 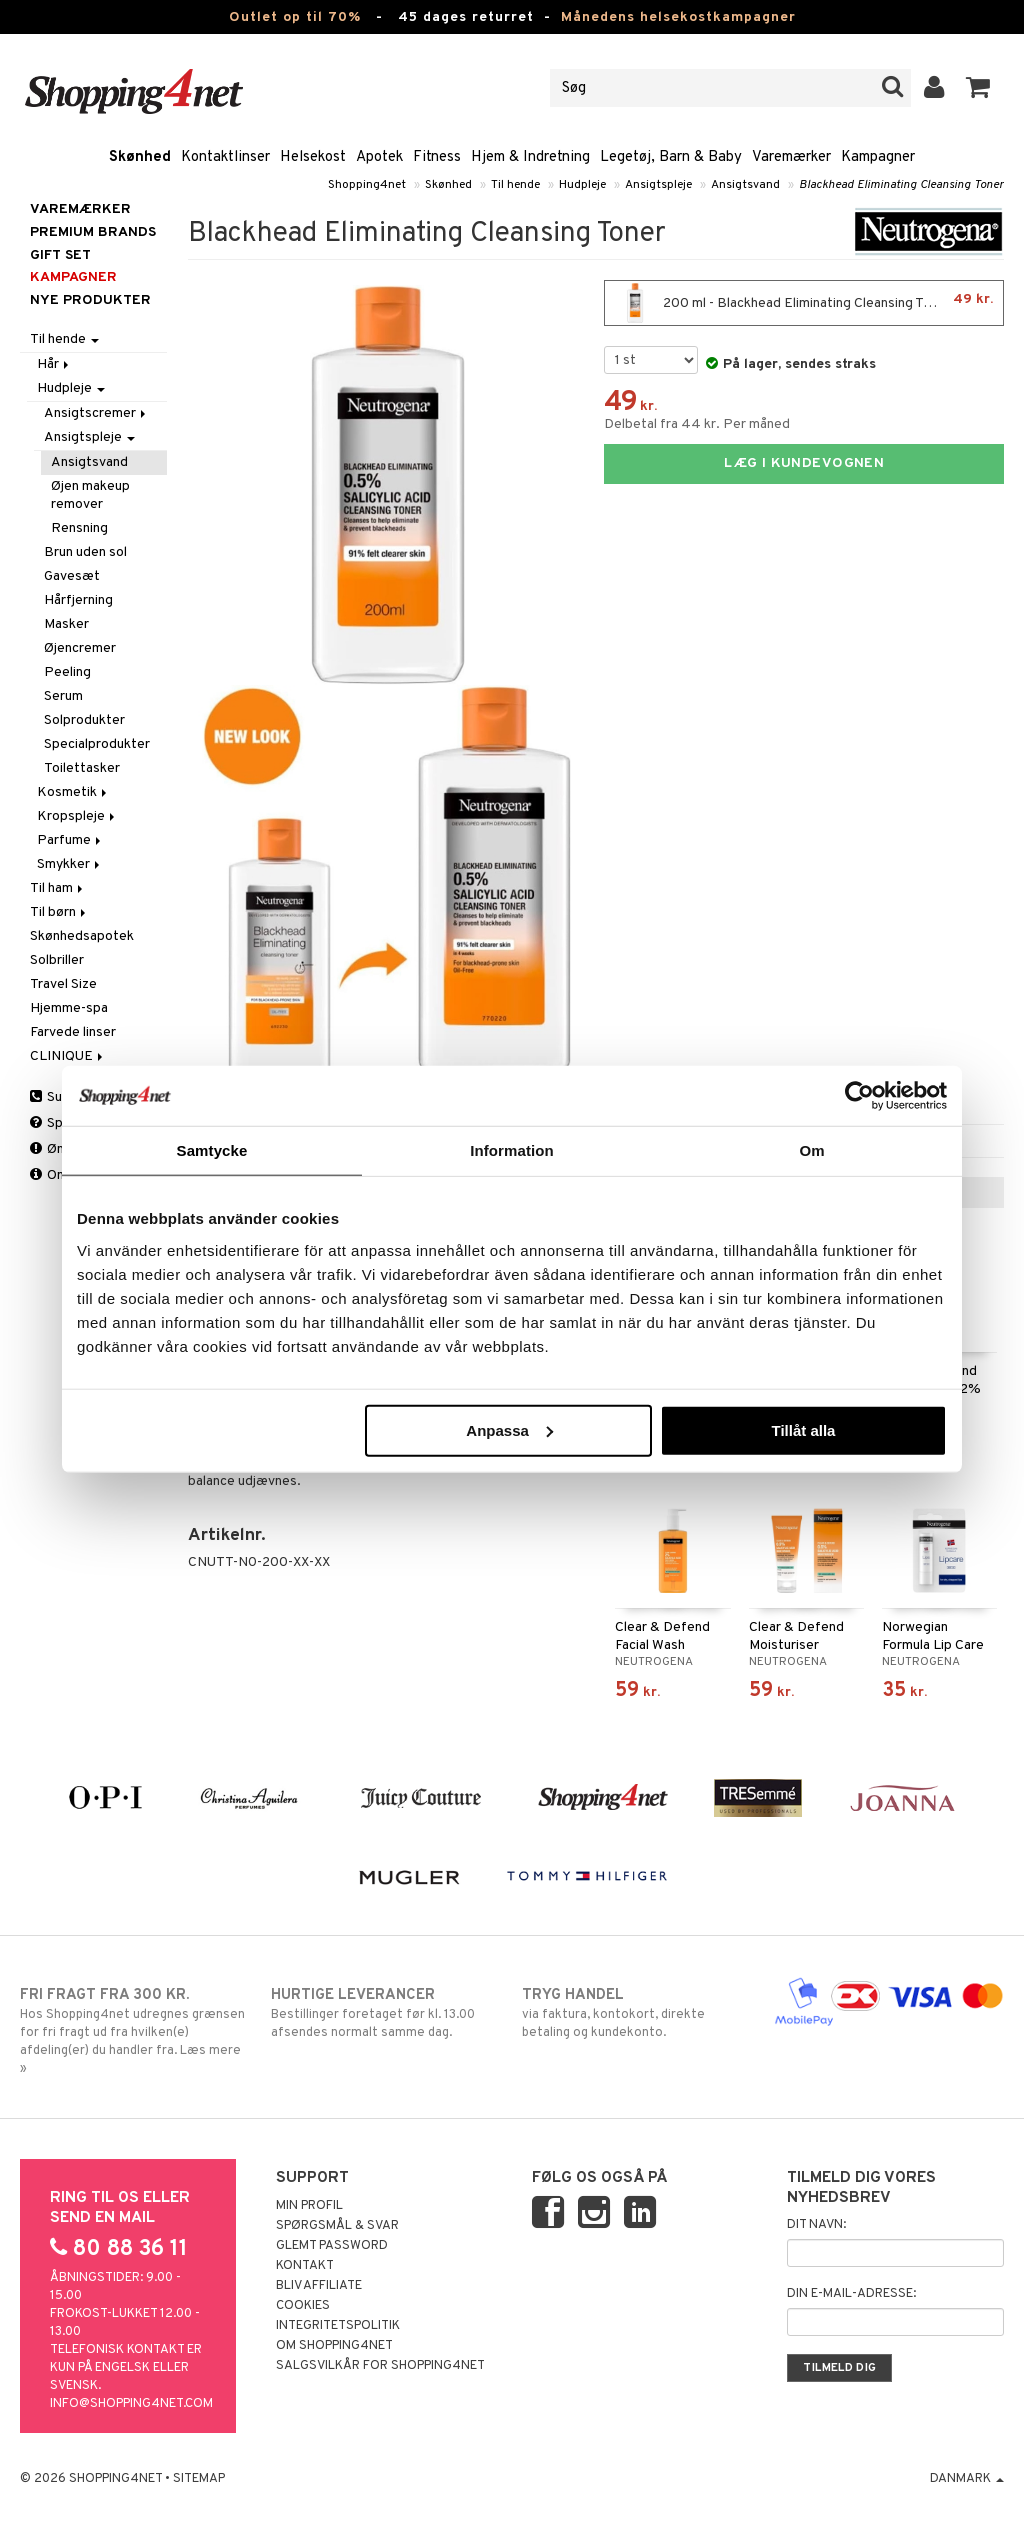 What do you see at coordinates (66, 624) in the screenshot?
I see `Masker` at bounding box center [66, 624].